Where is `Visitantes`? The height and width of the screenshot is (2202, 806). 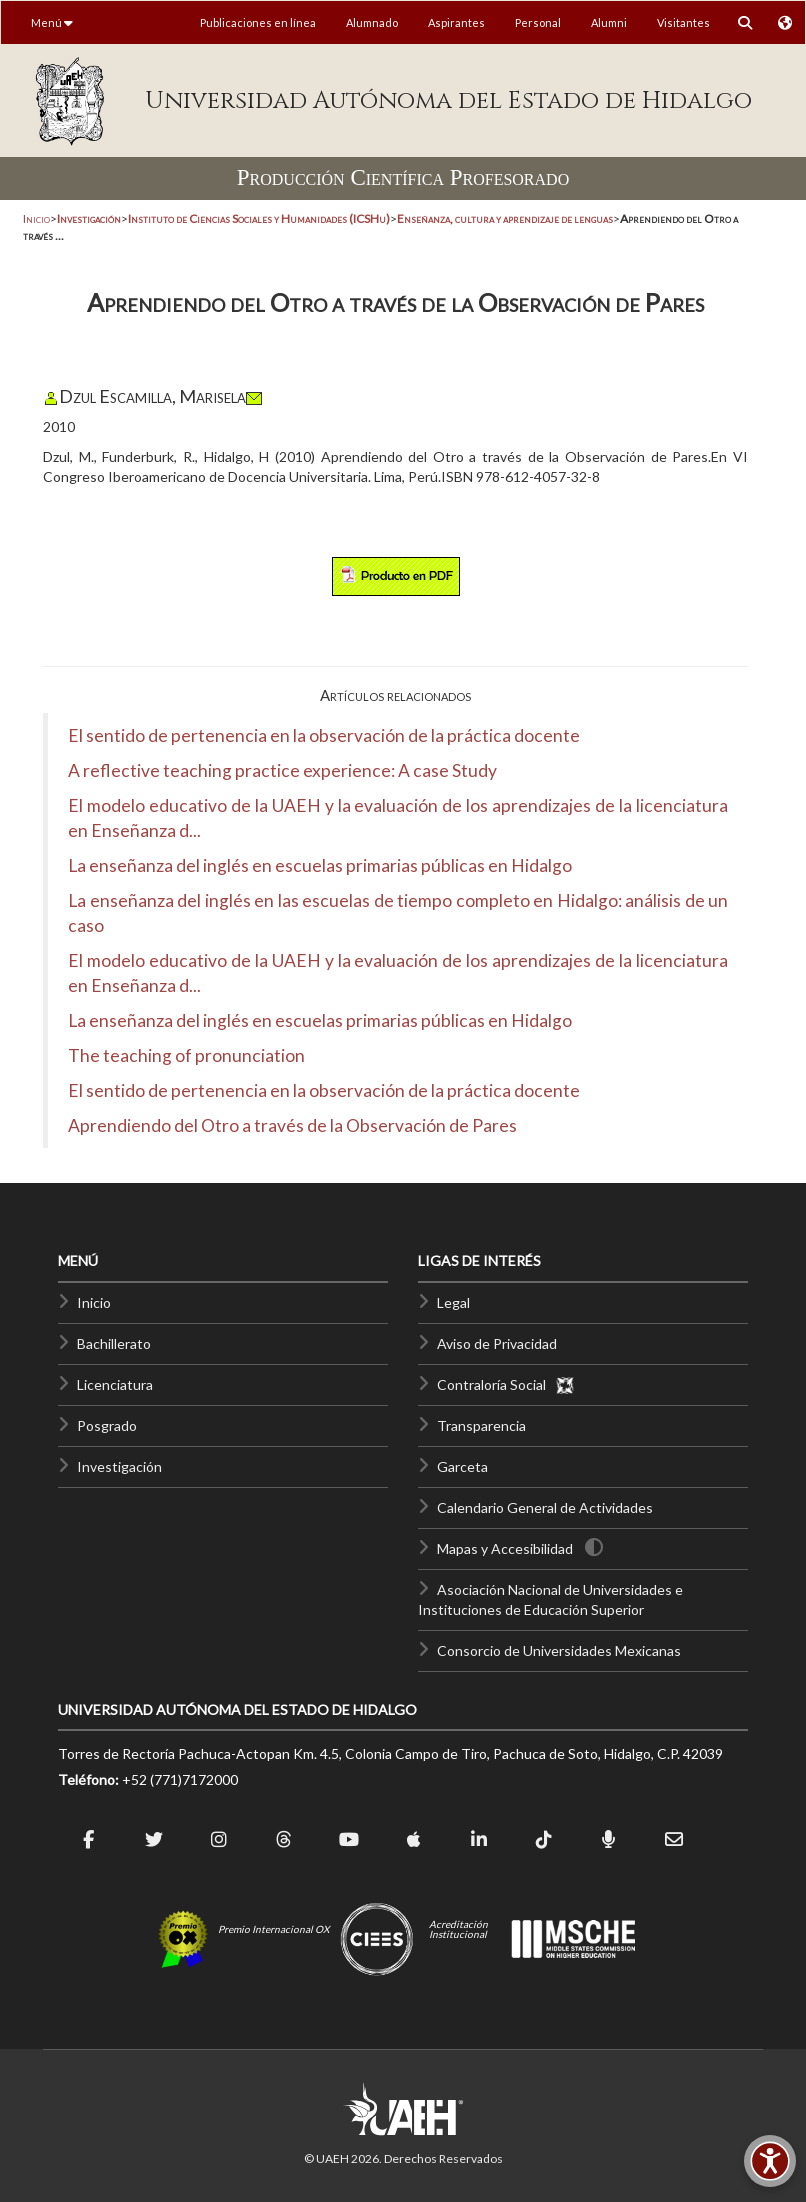 Visitantes is located at coordinates (683, 22).